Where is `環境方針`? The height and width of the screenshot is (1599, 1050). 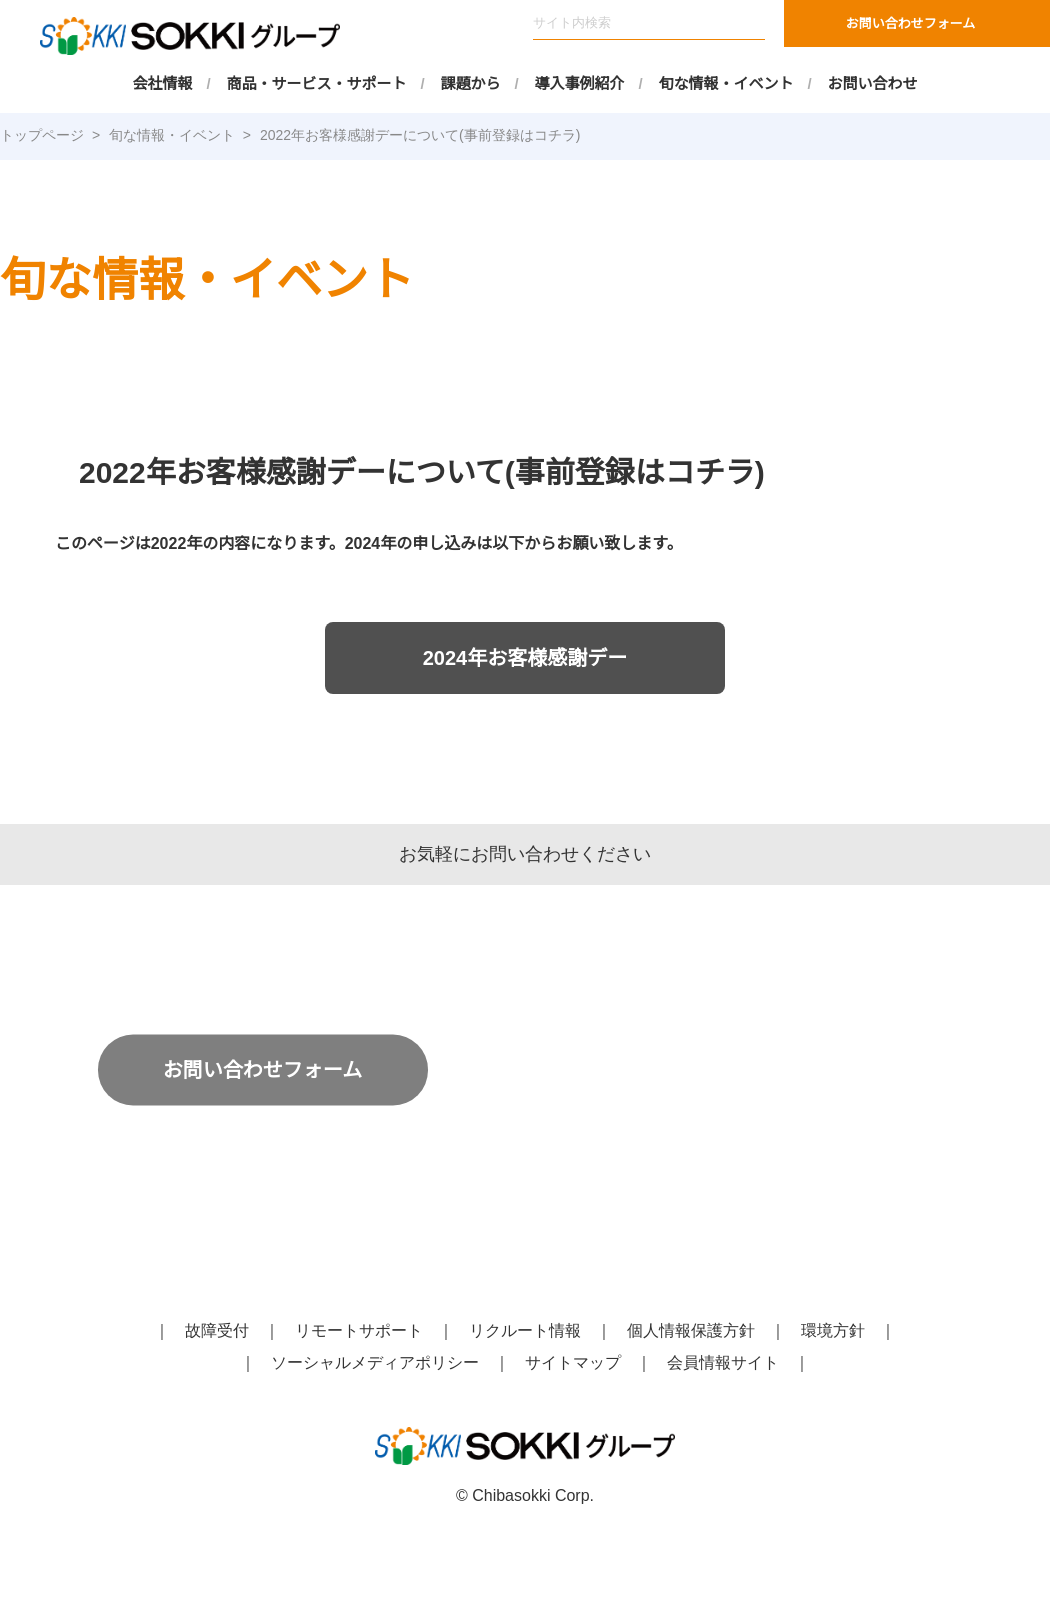 環境方針 is located at coordinates (833, 1331).